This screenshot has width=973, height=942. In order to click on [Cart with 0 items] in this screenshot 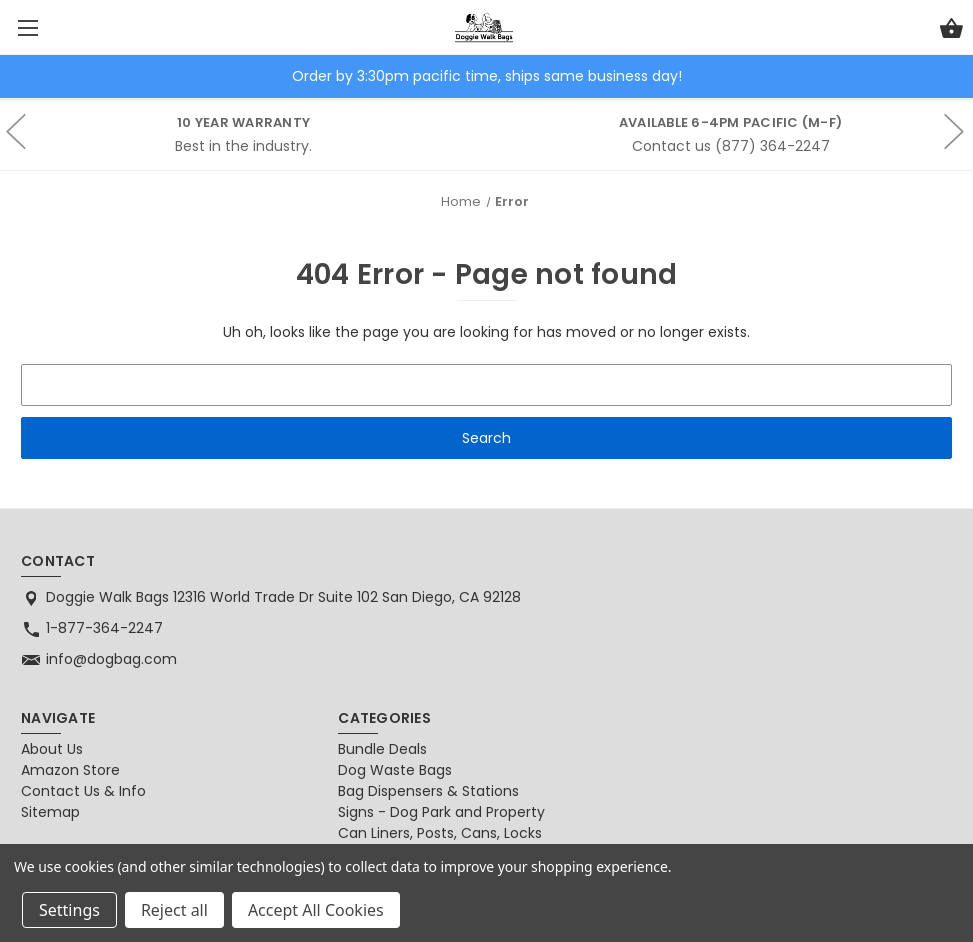, I will do `click(951, 31)`.